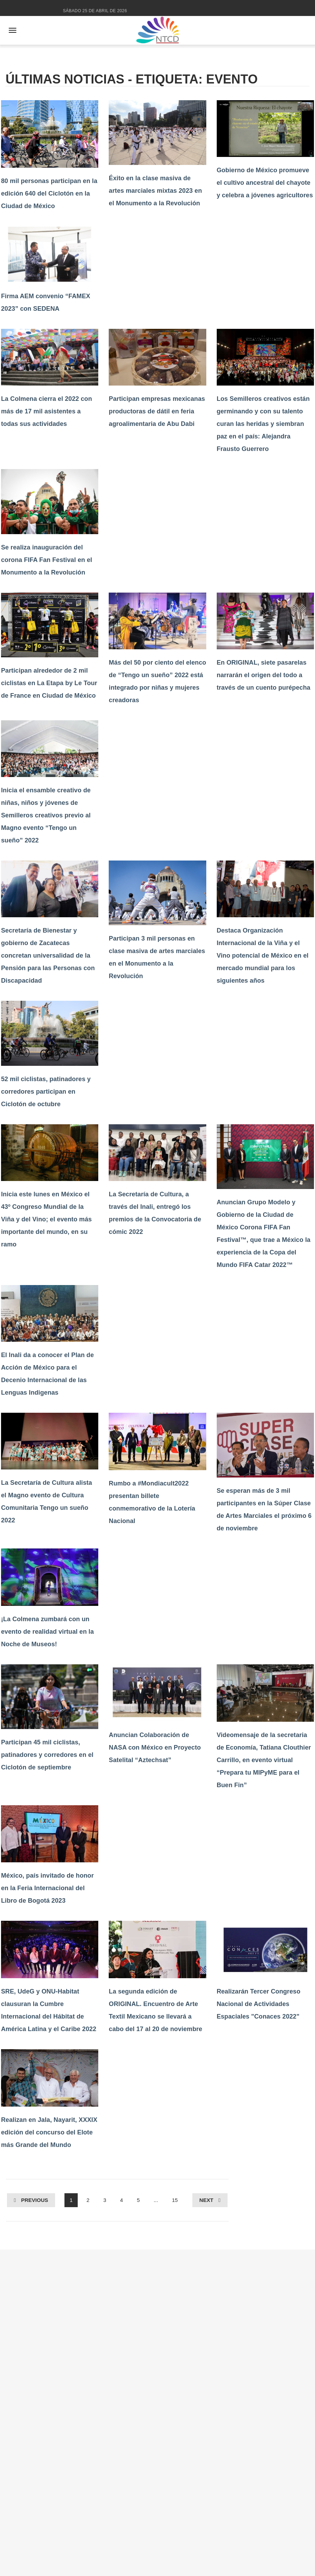 This screenshot has height=2576, width=315. Describe the element at coordinates (157, 411) in the screenshot. I see `Participan empresas mexicanas productoras de dátil en feria agroalimentaria de Abu Dabi` at that location.